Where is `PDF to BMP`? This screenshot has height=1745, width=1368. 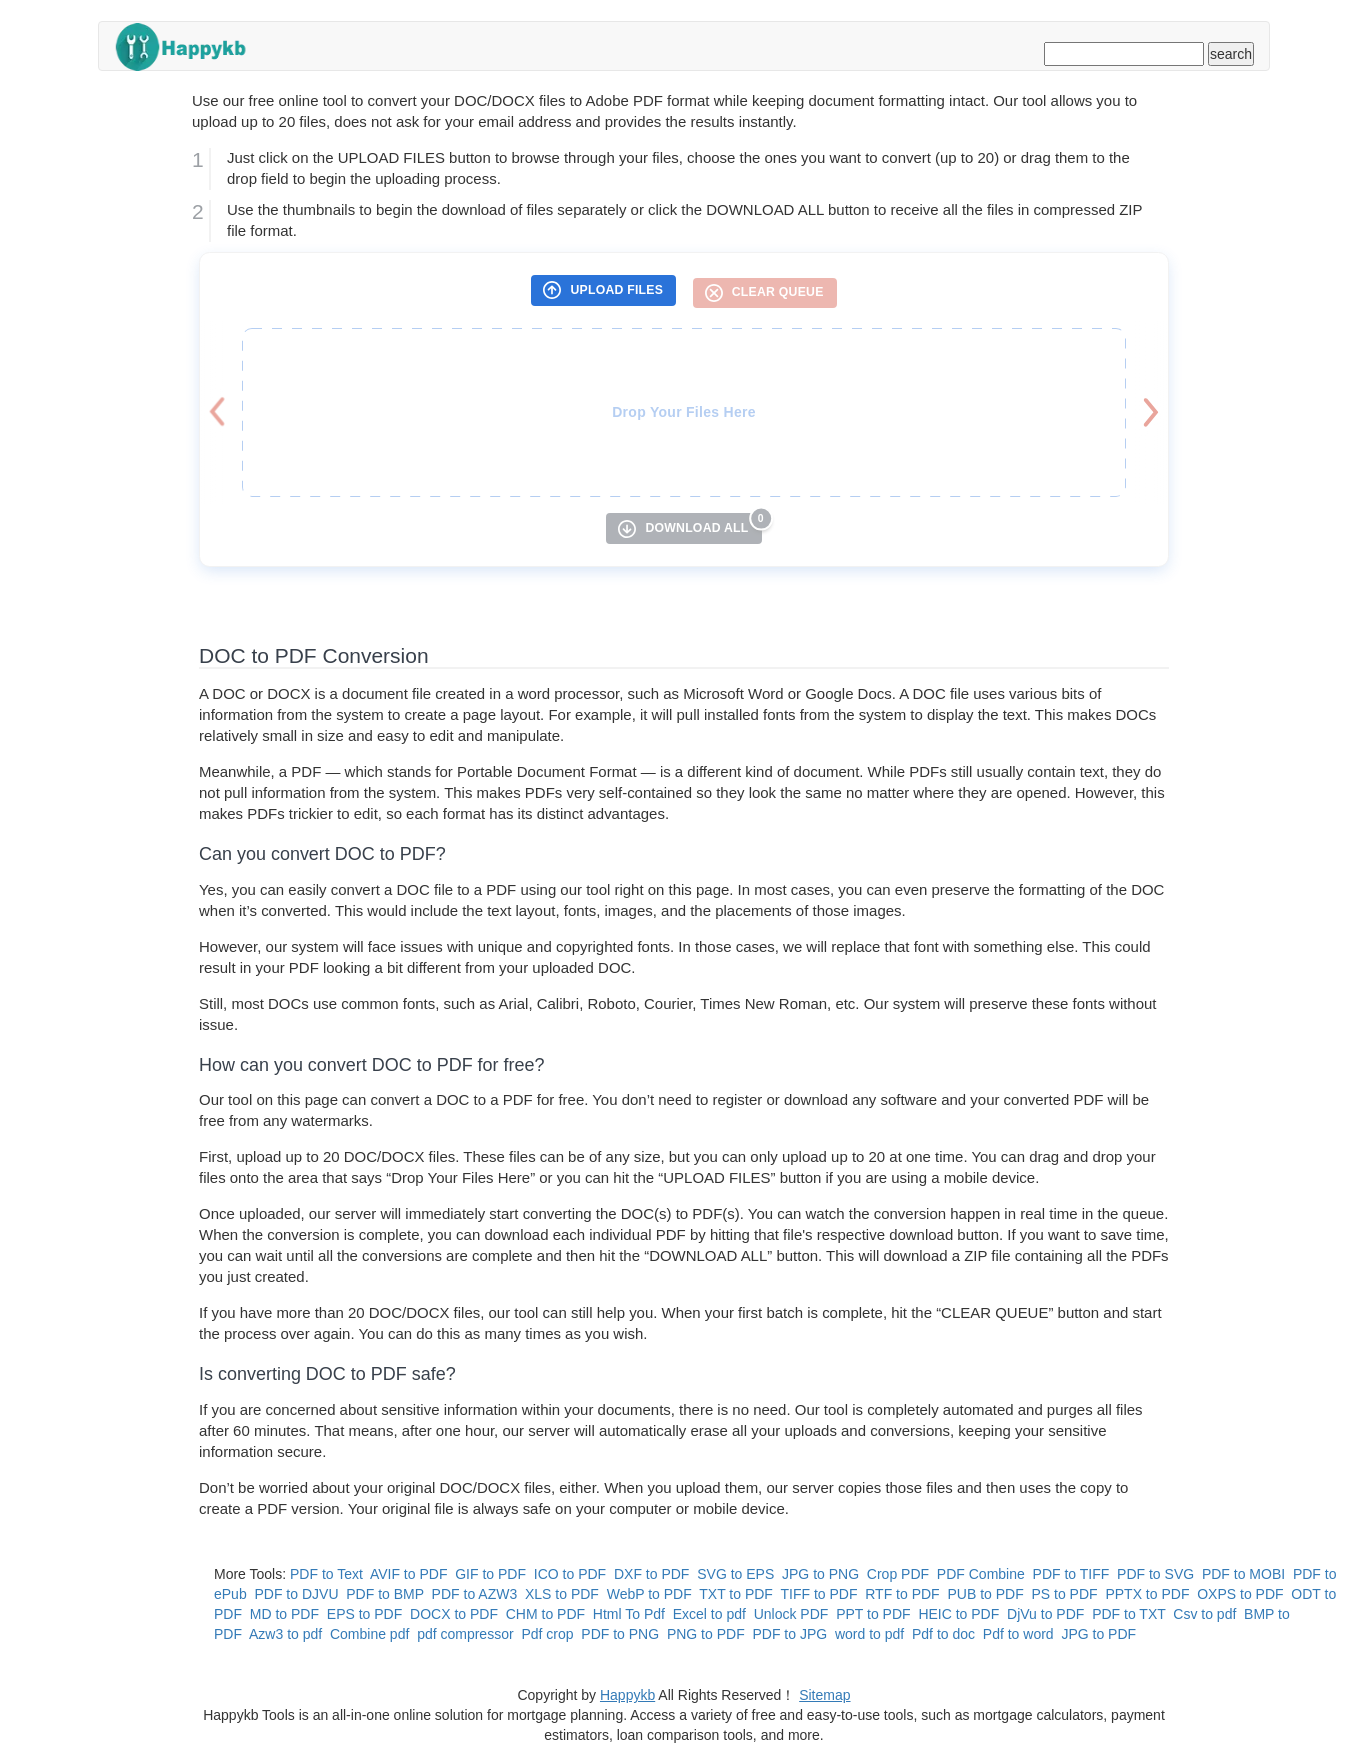 PDF to BMP is located at coordinates (385, 1594).